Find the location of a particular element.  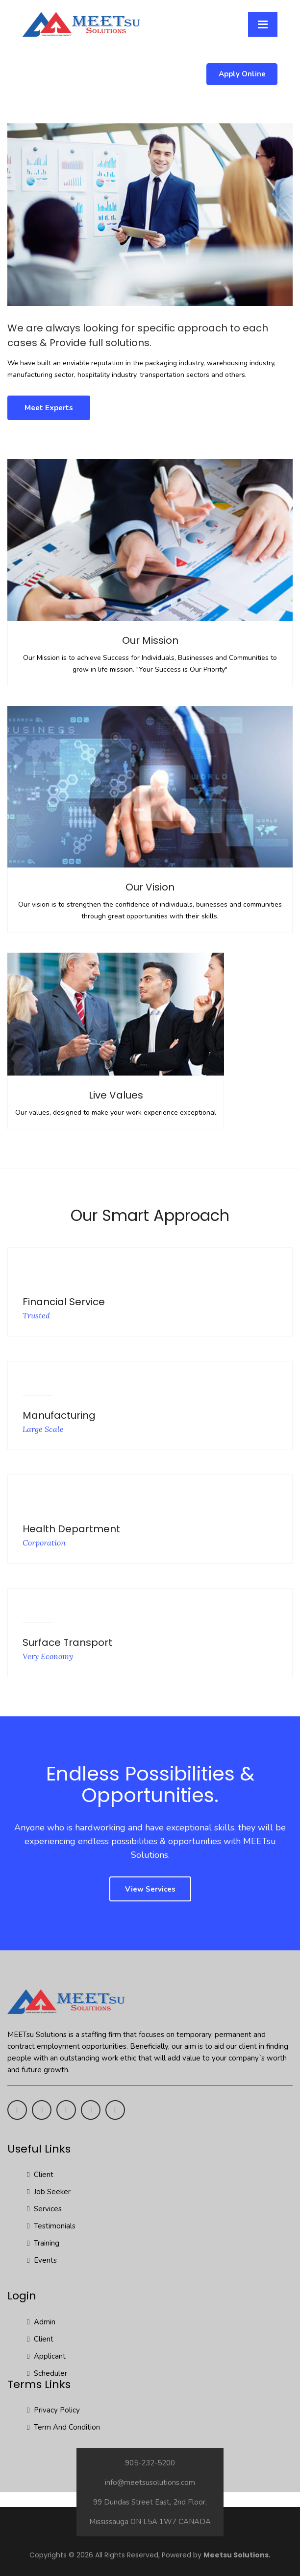

Privacy Policy is located at coordinates (53, 2410).